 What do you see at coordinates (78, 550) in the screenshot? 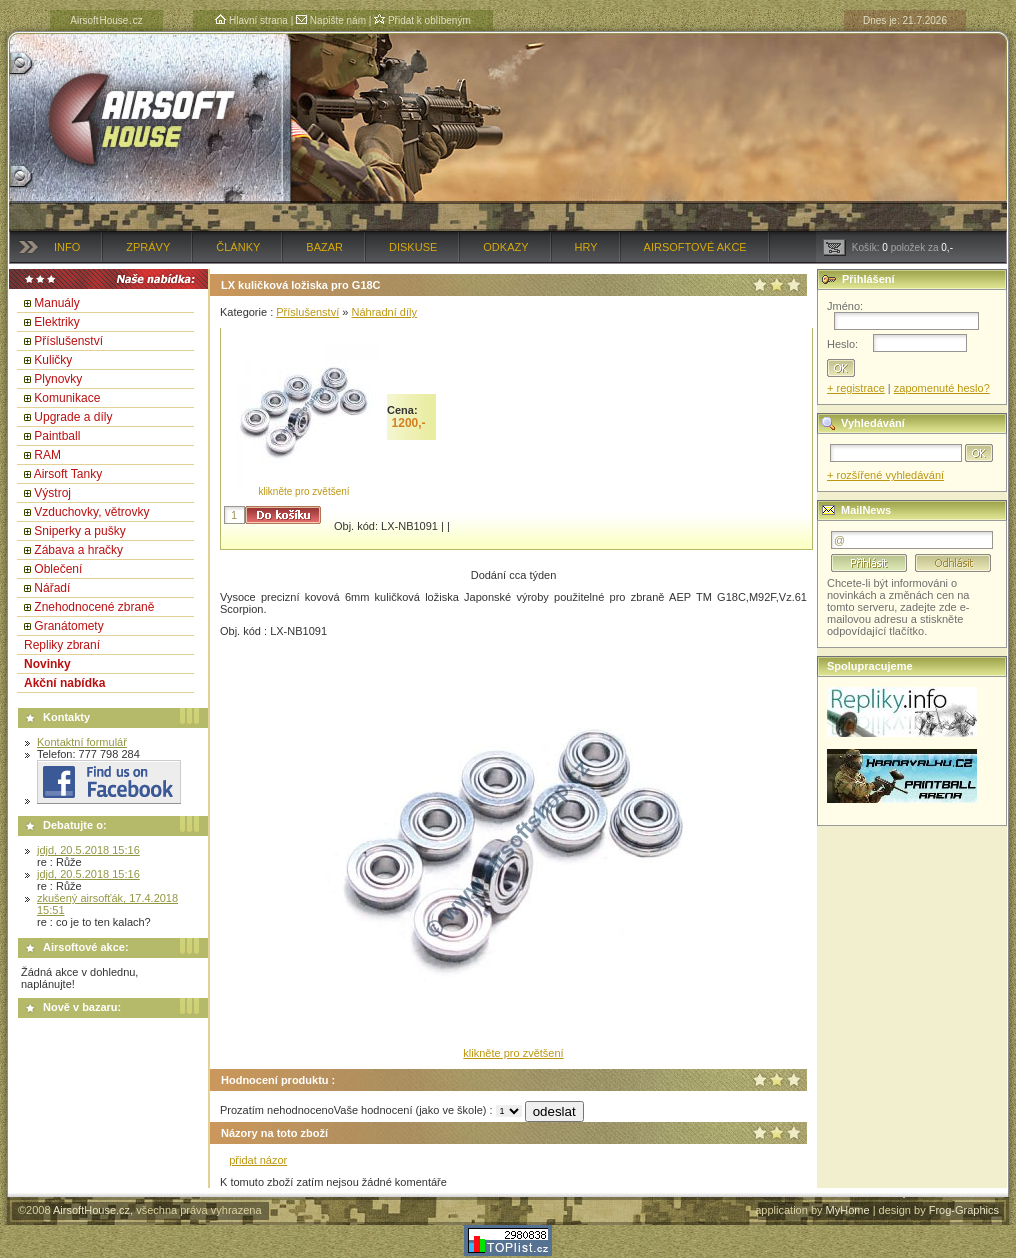
I see `Zábava a hračky` at bounding box center [78, 550].